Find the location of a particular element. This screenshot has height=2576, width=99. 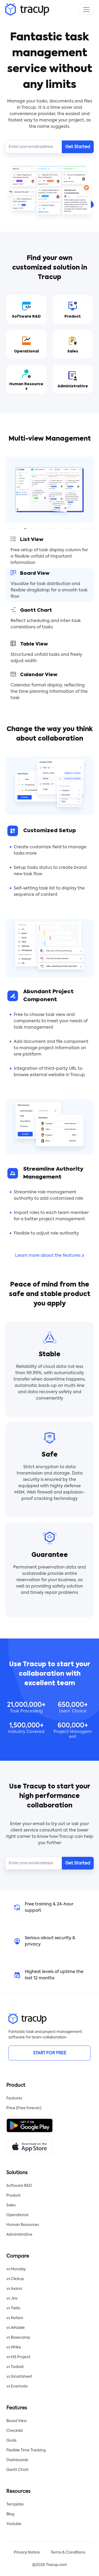

vs Jira is located at coordinates (11, 2298).